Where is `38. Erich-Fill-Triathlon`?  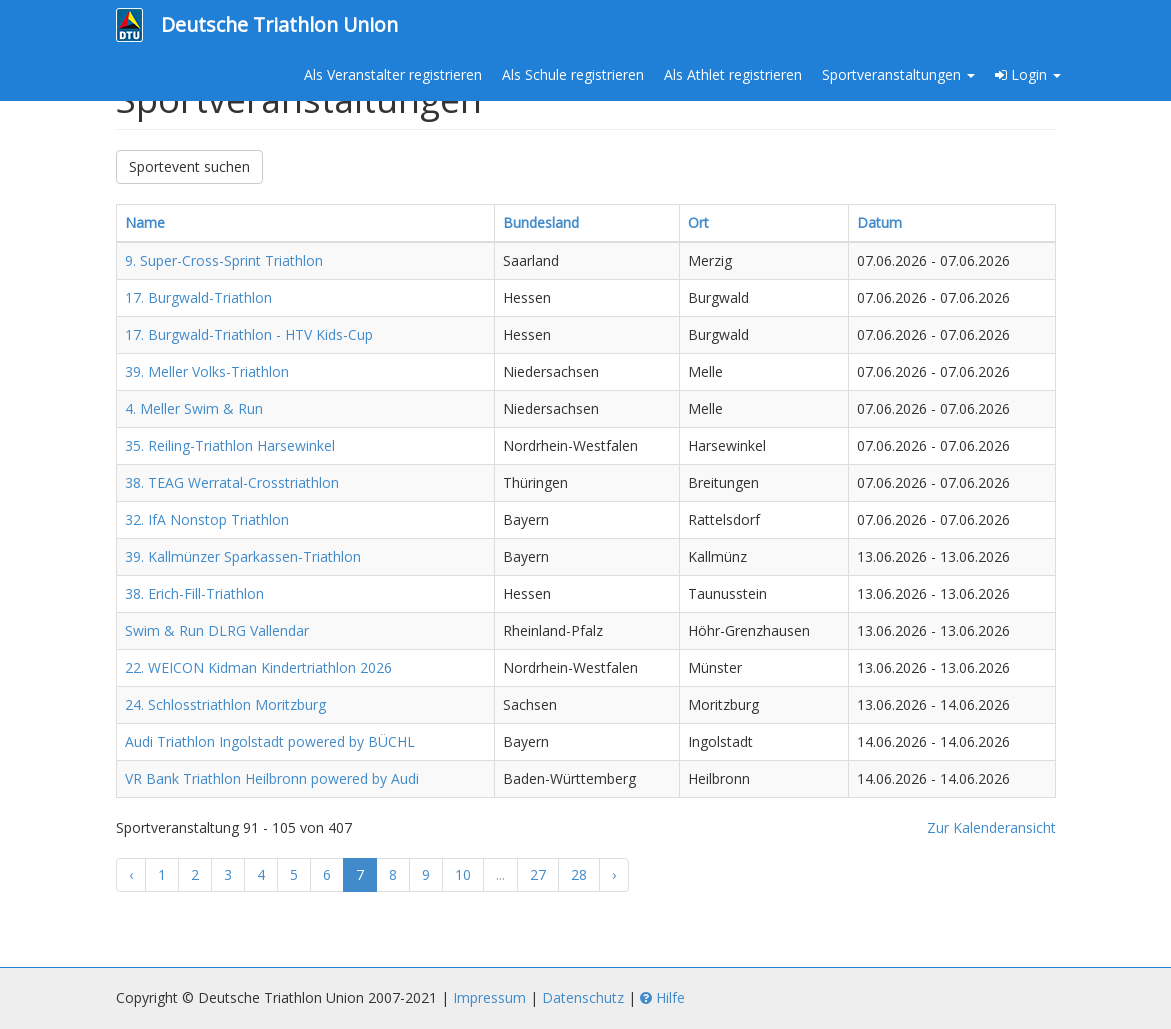
38. Erich-Fill-Triathlon is located at coordinates (194, 593).